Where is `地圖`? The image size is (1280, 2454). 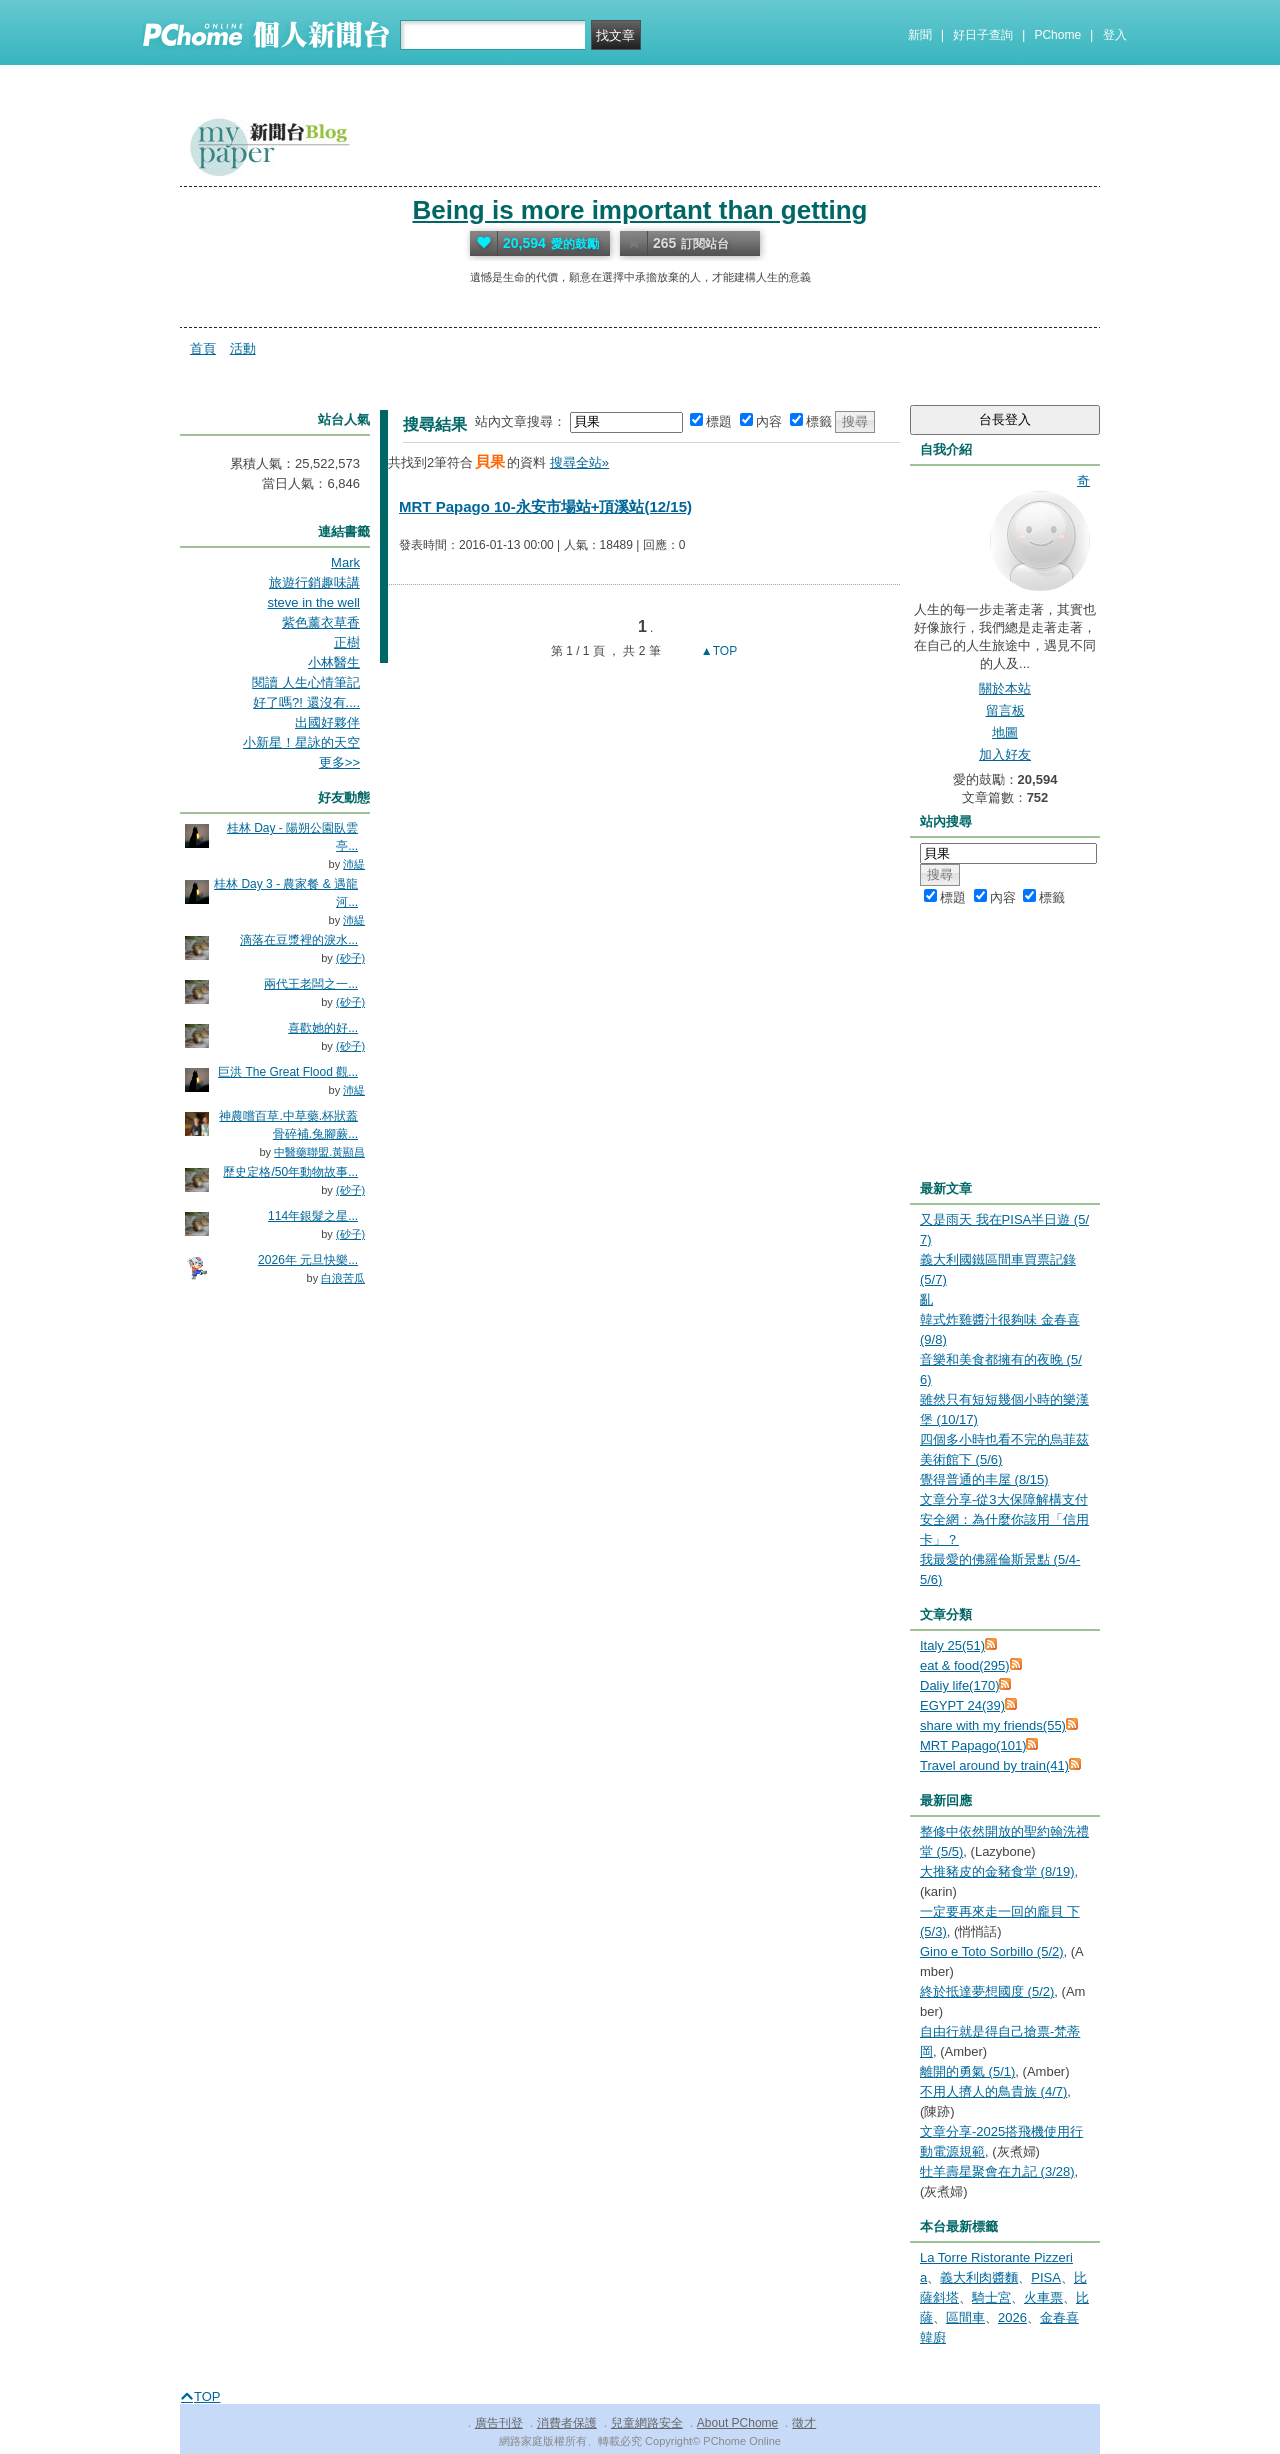 地圖 is located at coordinates (1005, 732).